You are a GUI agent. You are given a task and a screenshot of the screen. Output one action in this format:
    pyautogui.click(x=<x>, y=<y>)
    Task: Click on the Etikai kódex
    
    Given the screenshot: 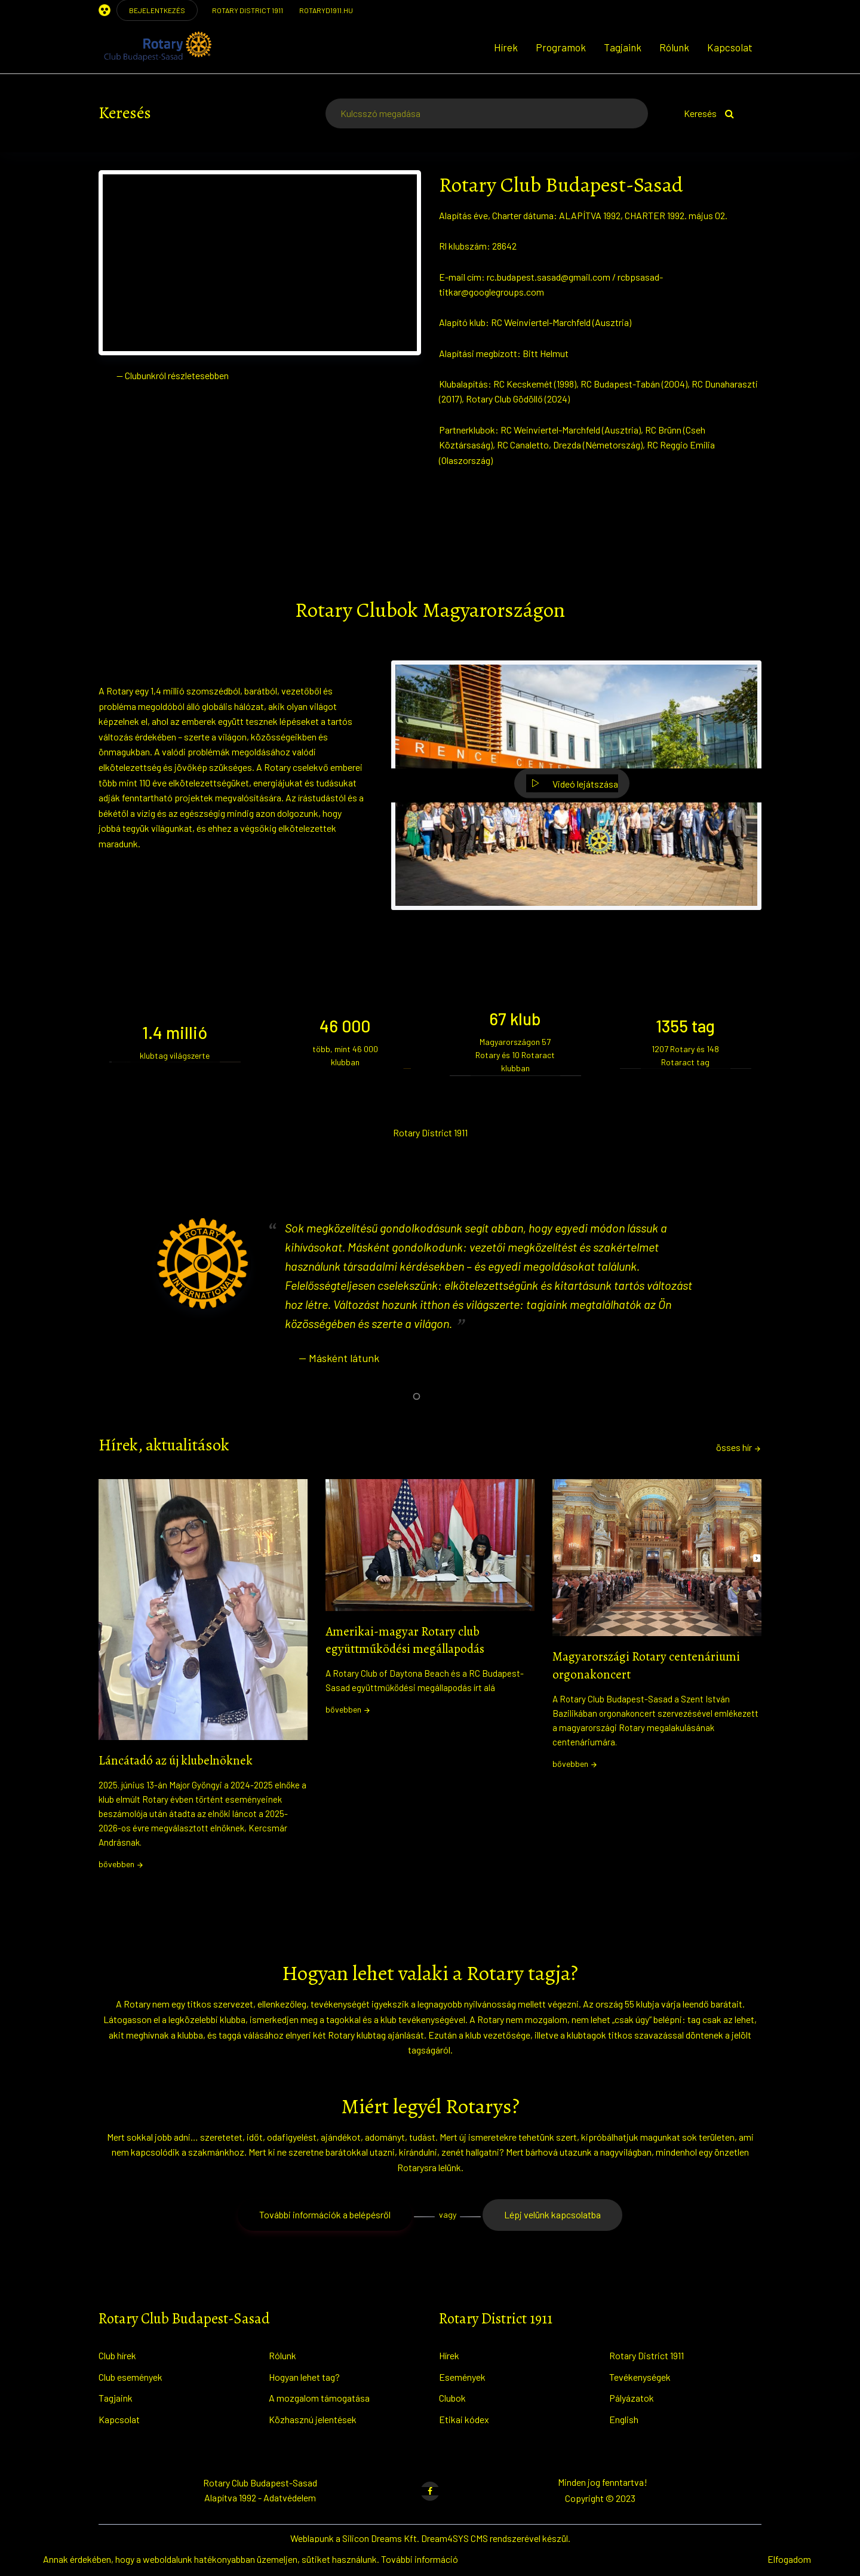 What is the action you would take?
    pyautogui.click(x=464, y=2419)
    